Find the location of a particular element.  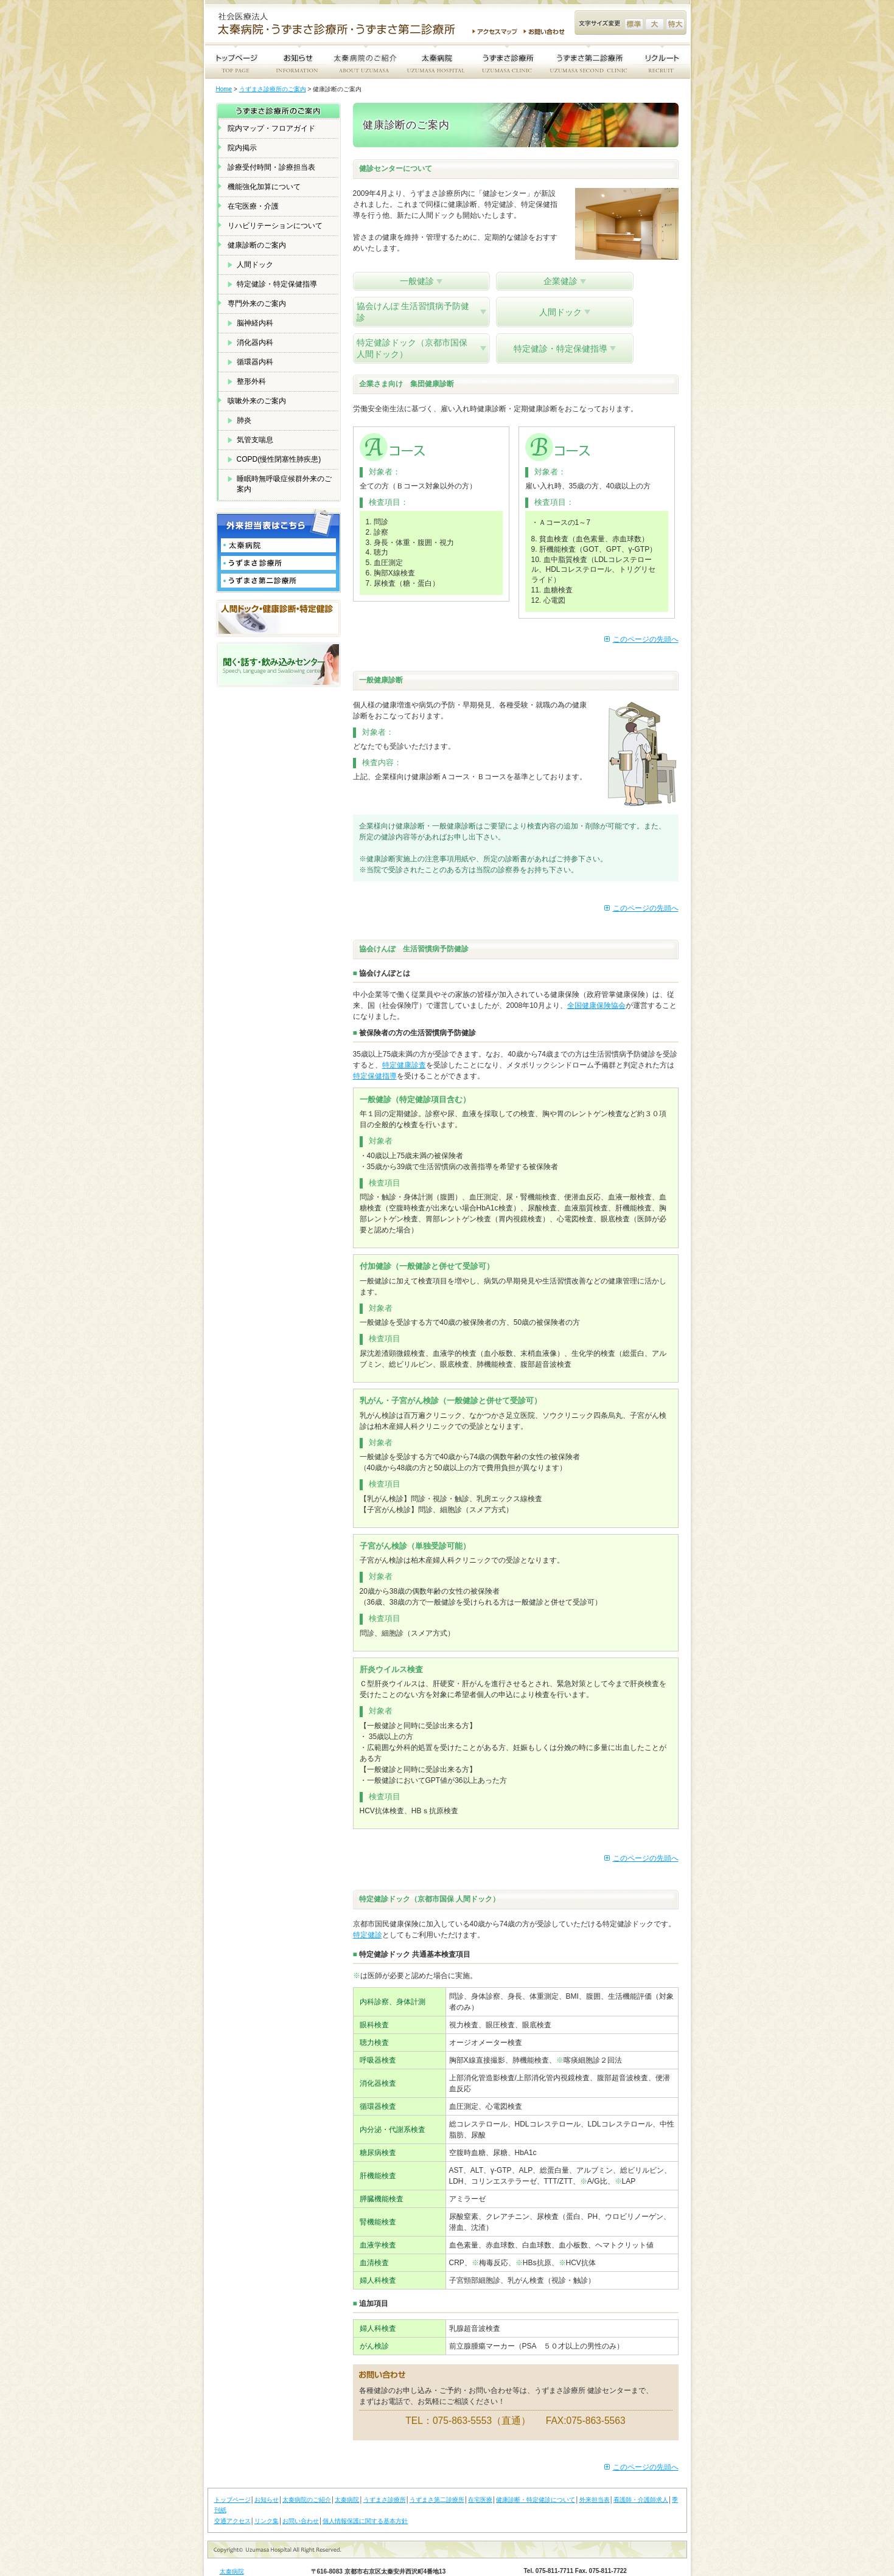

リンク集 is located at coordinates (266, 2491).